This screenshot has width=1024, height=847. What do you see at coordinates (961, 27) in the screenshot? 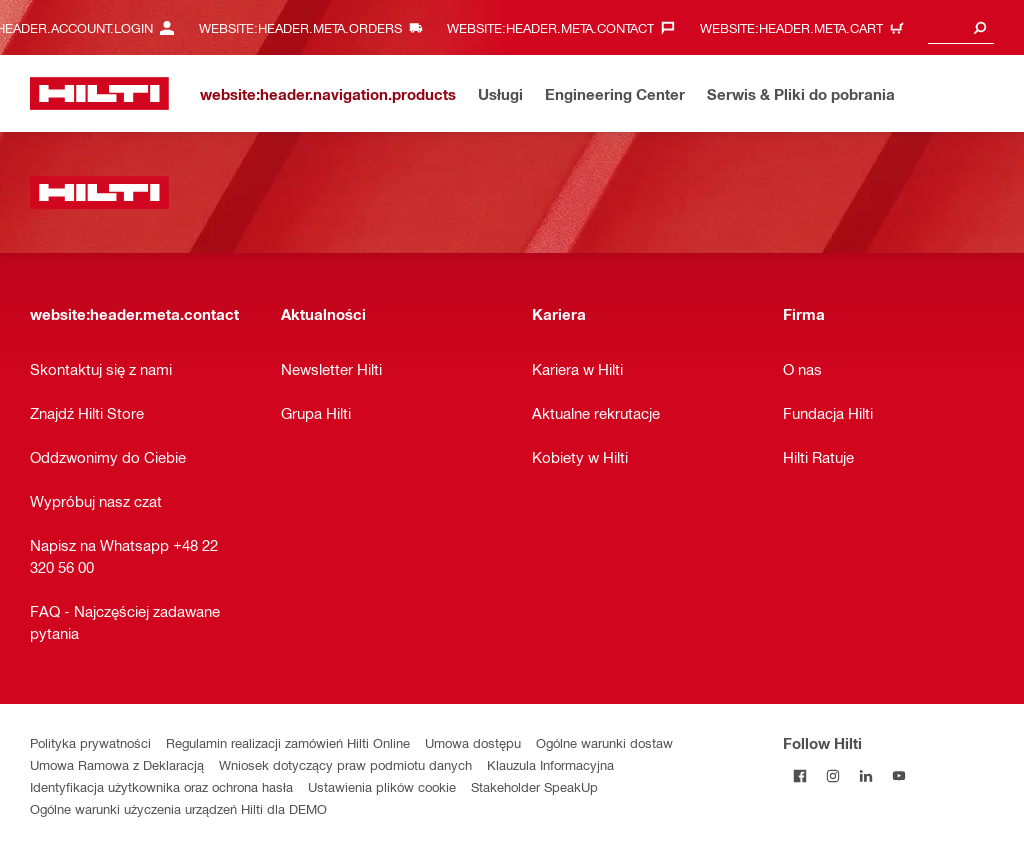
I see `[combobox]` at bounding box center [961, 27].